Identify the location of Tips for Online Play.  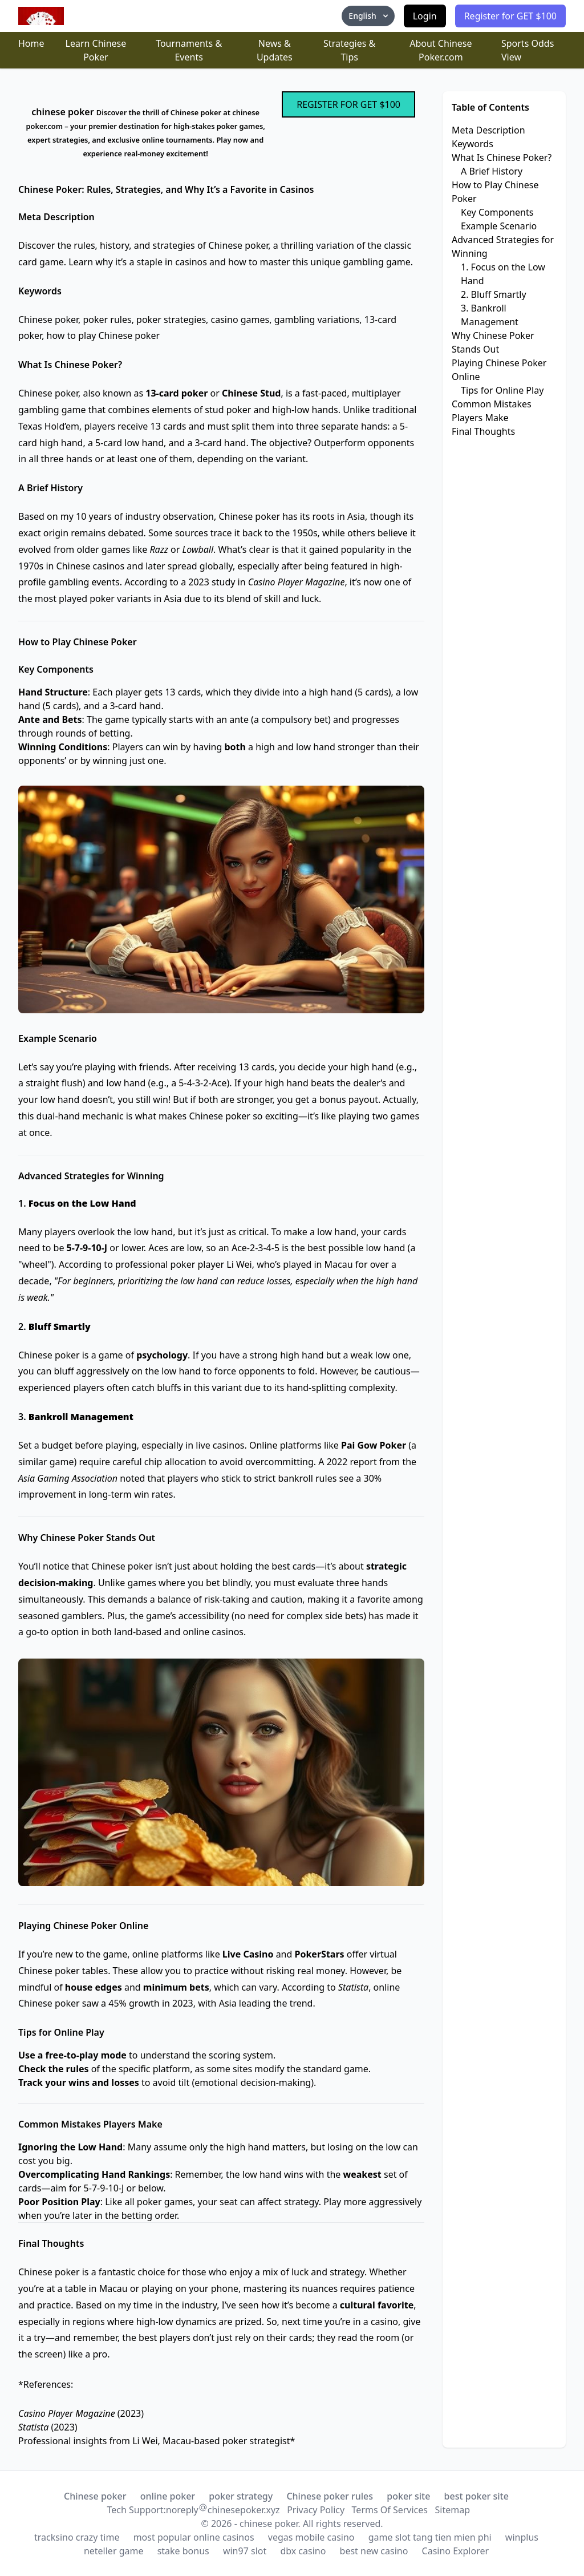
(502, 390).